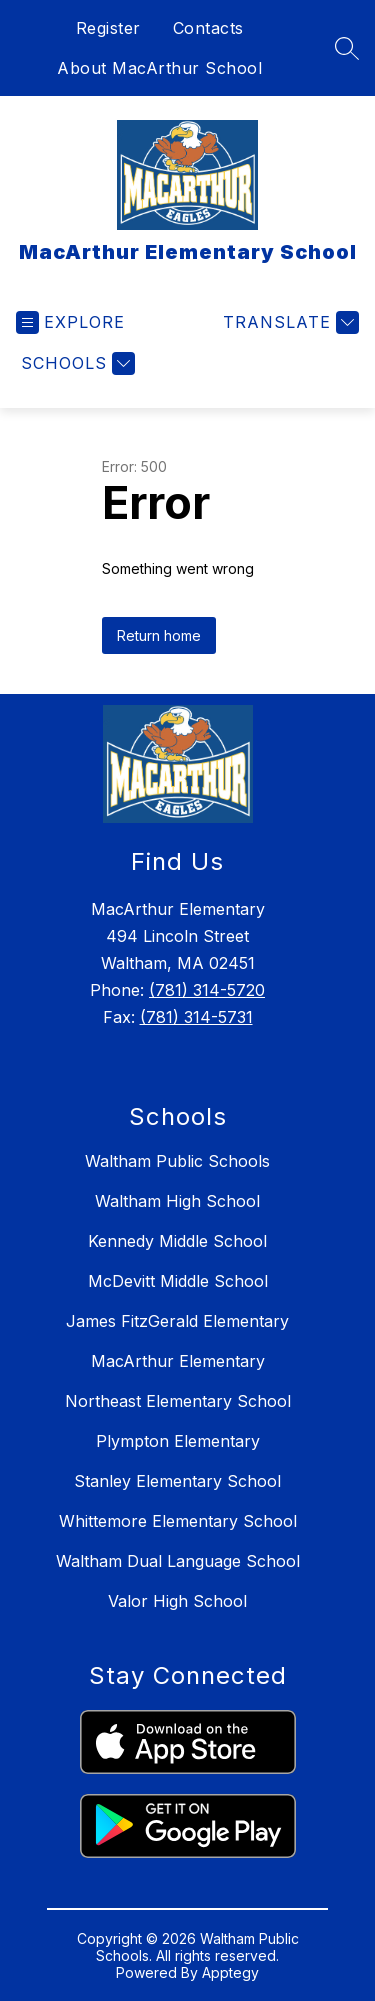 This screenshot has height=2001, width=375. Describe the element at coordinates (70, 322) in the screenshot. I see `[Open menu]` at that location.